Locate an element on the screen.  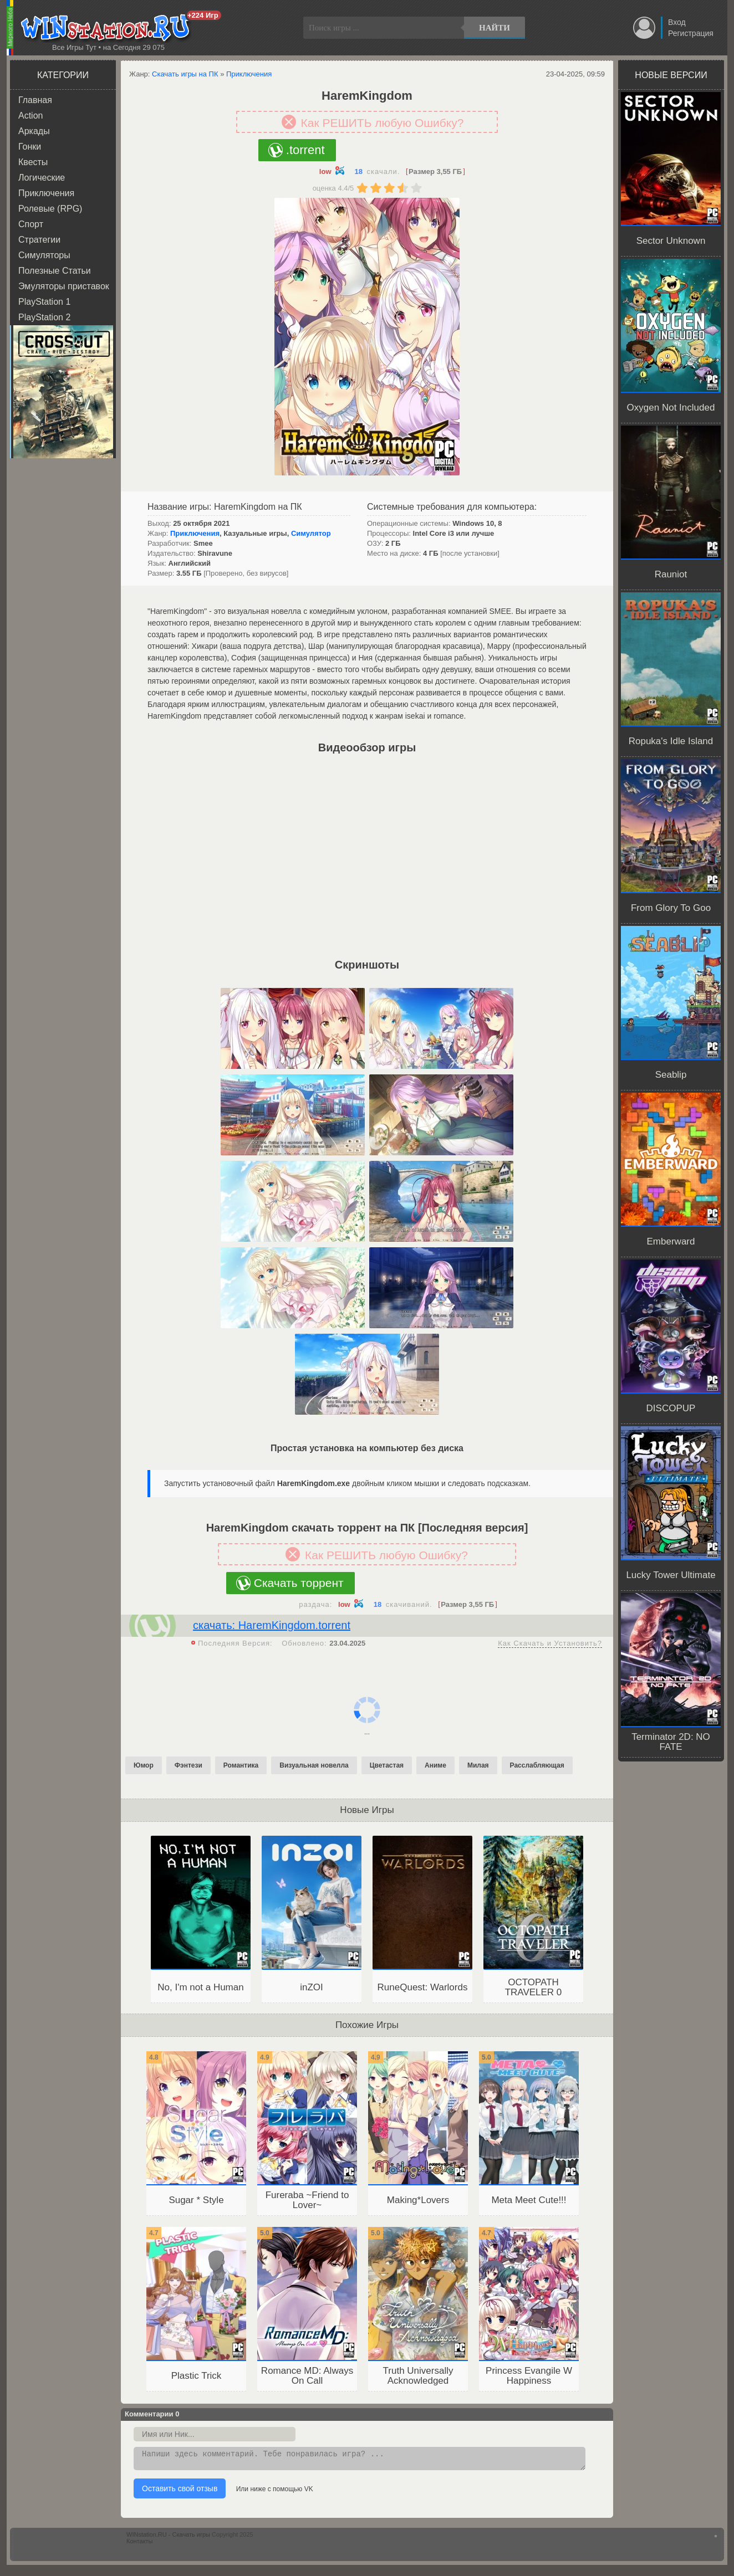
PlayStation 2 is located at coordinates (44, 317).